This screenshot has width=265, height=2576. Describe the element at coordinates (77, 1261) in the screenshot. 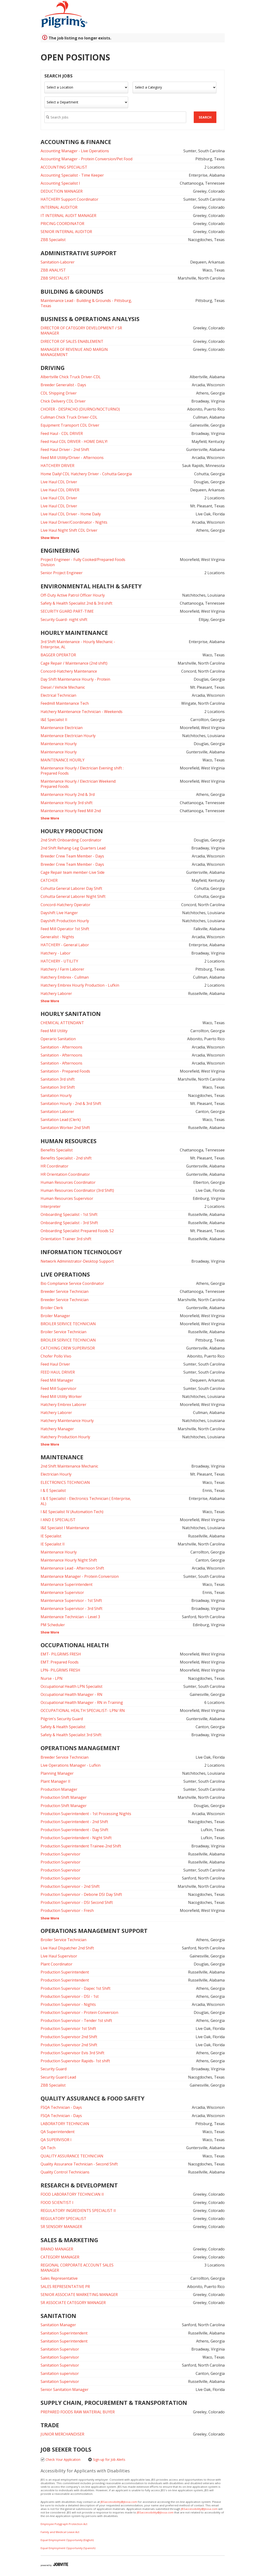

I see `Network Administrator-Desktop Support` at that location.